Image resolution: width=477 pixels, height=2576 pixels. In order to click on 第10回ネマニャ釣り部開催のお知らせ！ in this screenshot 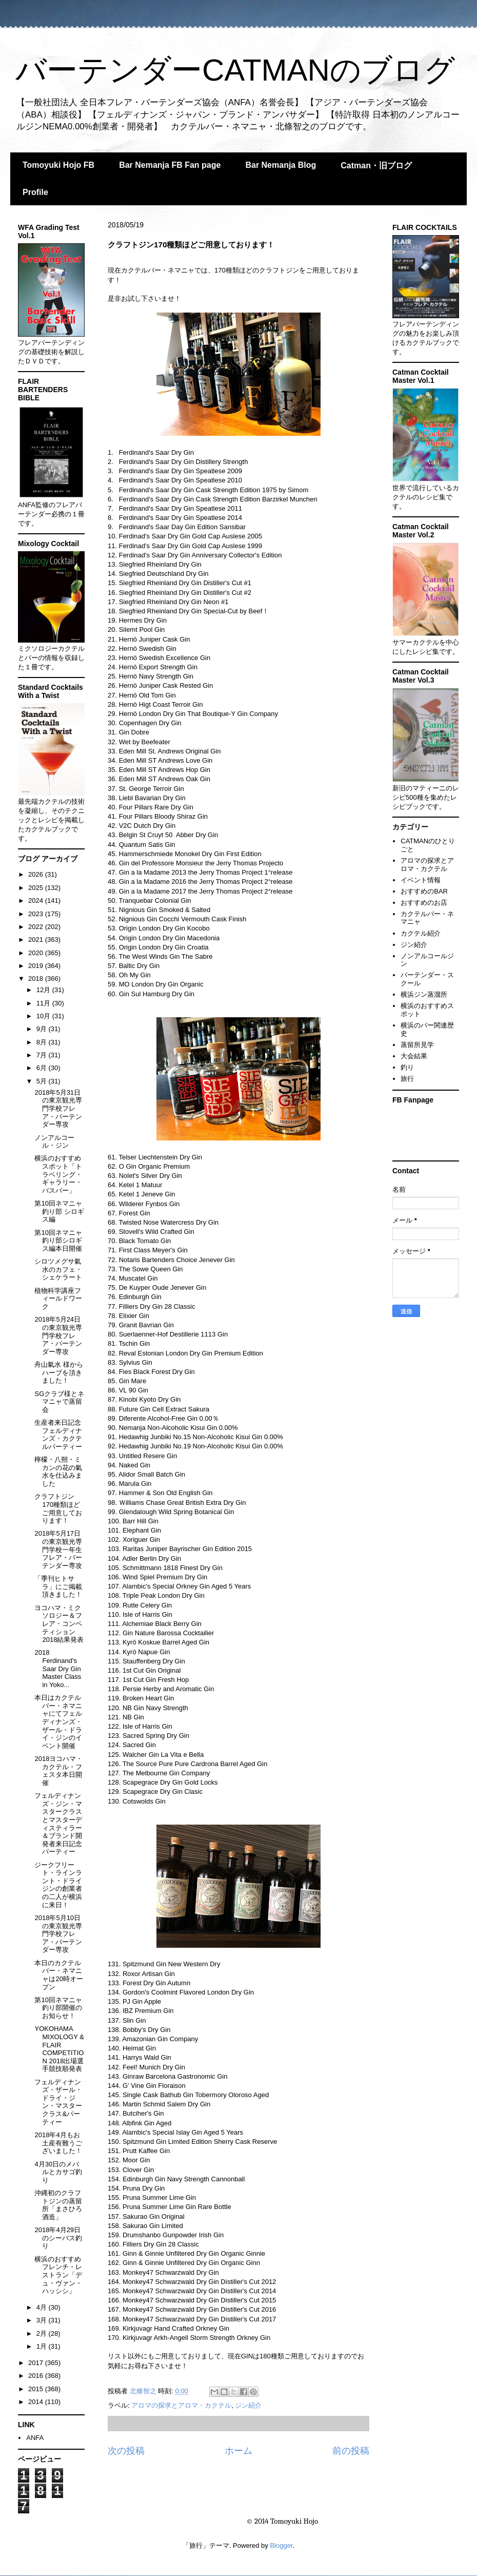, I will do `click(58, 2008)`.